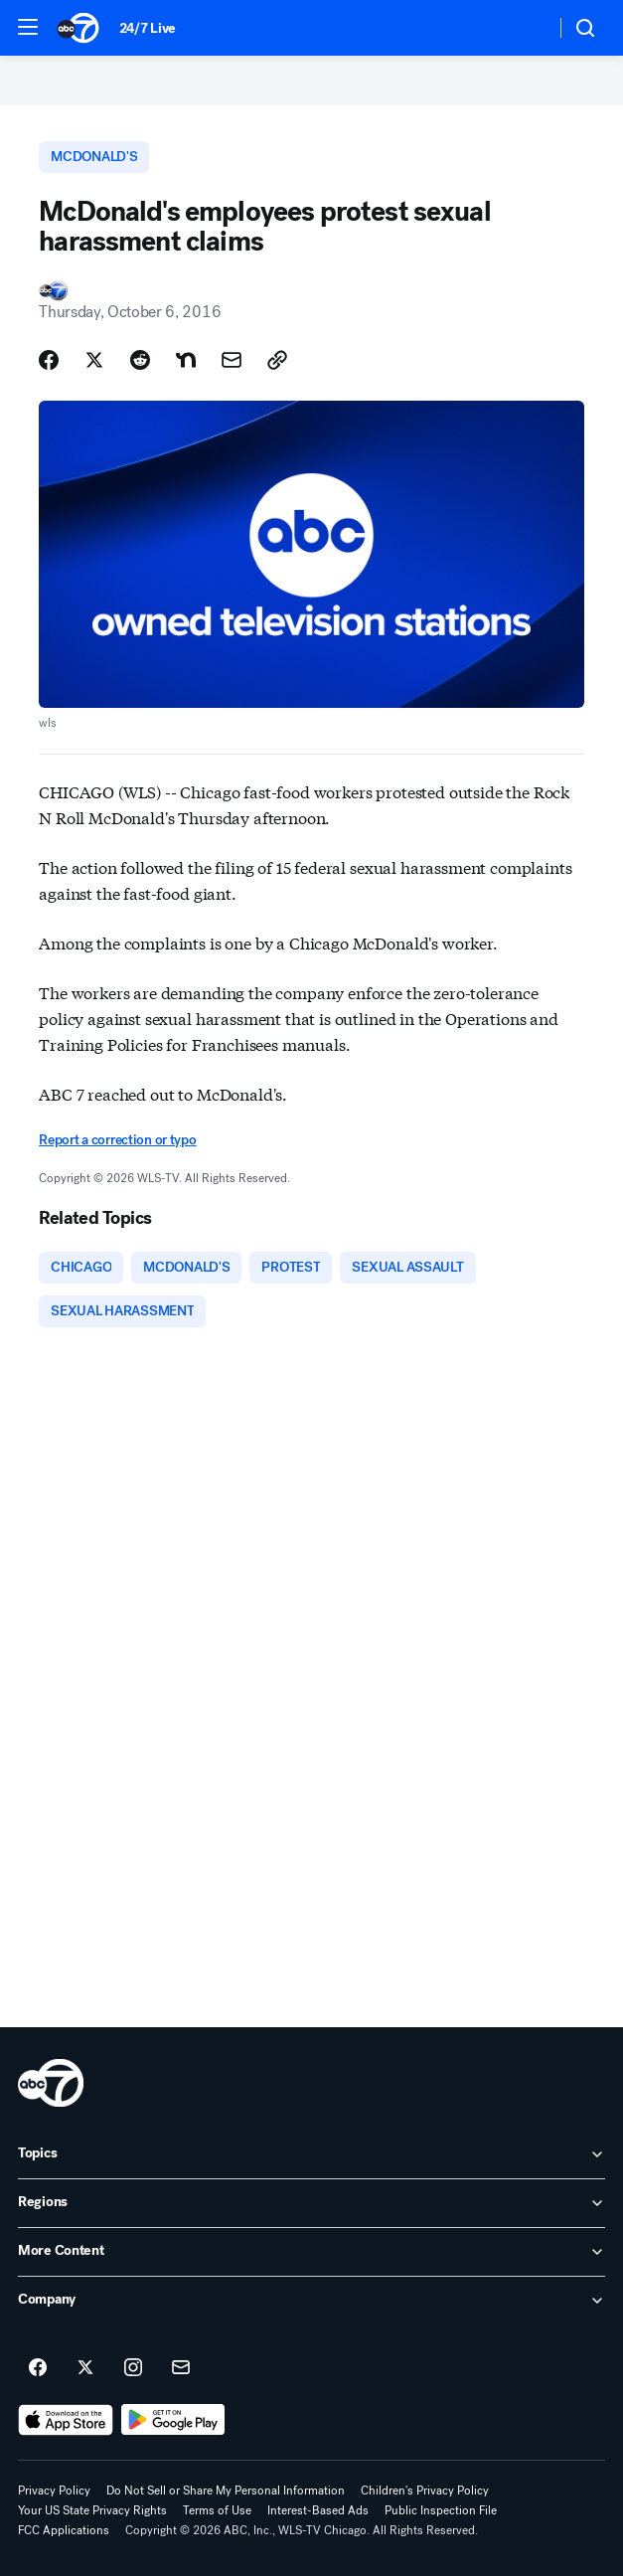 This screenshot has width=623, height=2576. What do you see at coordinates (38, 2368) in the screenshot?
I see `[ABC7 Chicago on facebook]` at bounding box center [38, 2368].